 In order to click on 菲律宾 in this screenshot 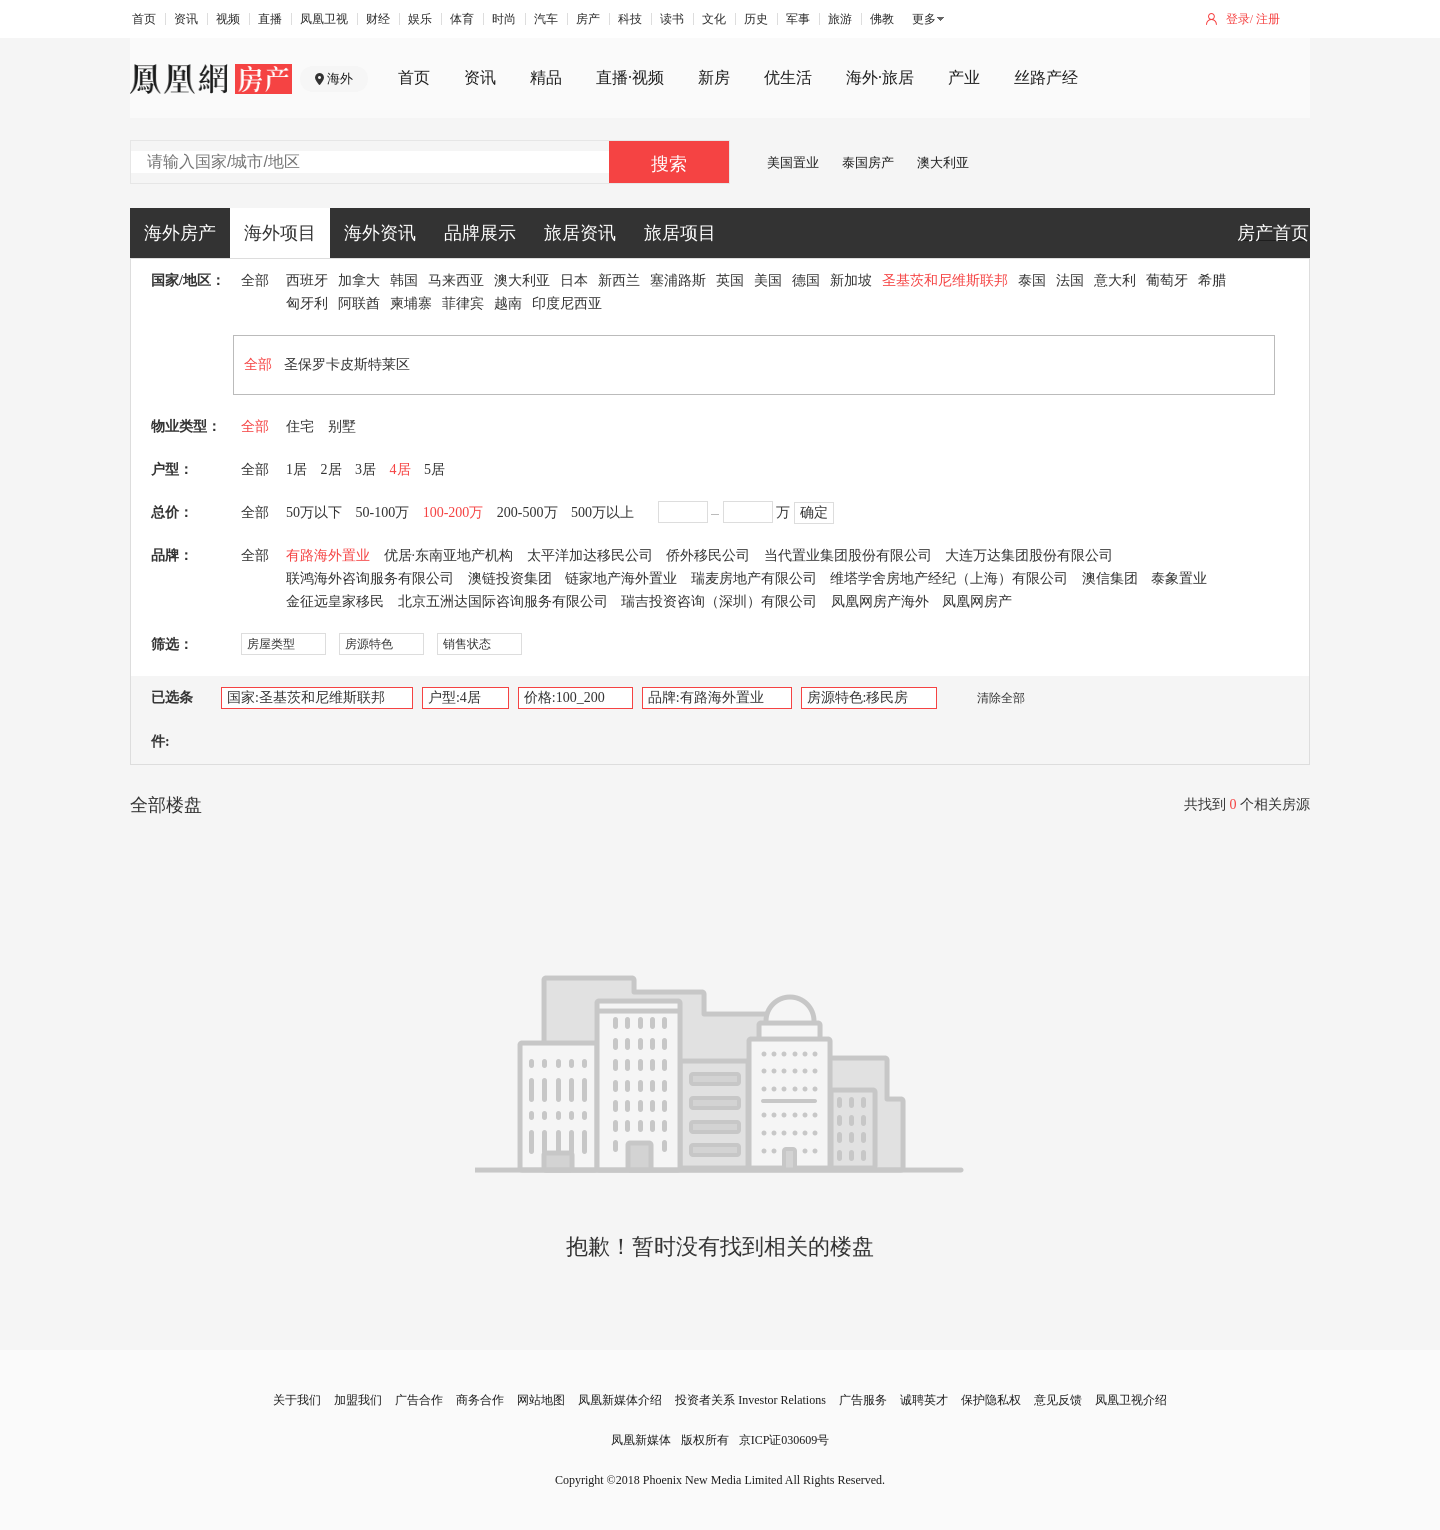, I will do `click(463, 303)`.